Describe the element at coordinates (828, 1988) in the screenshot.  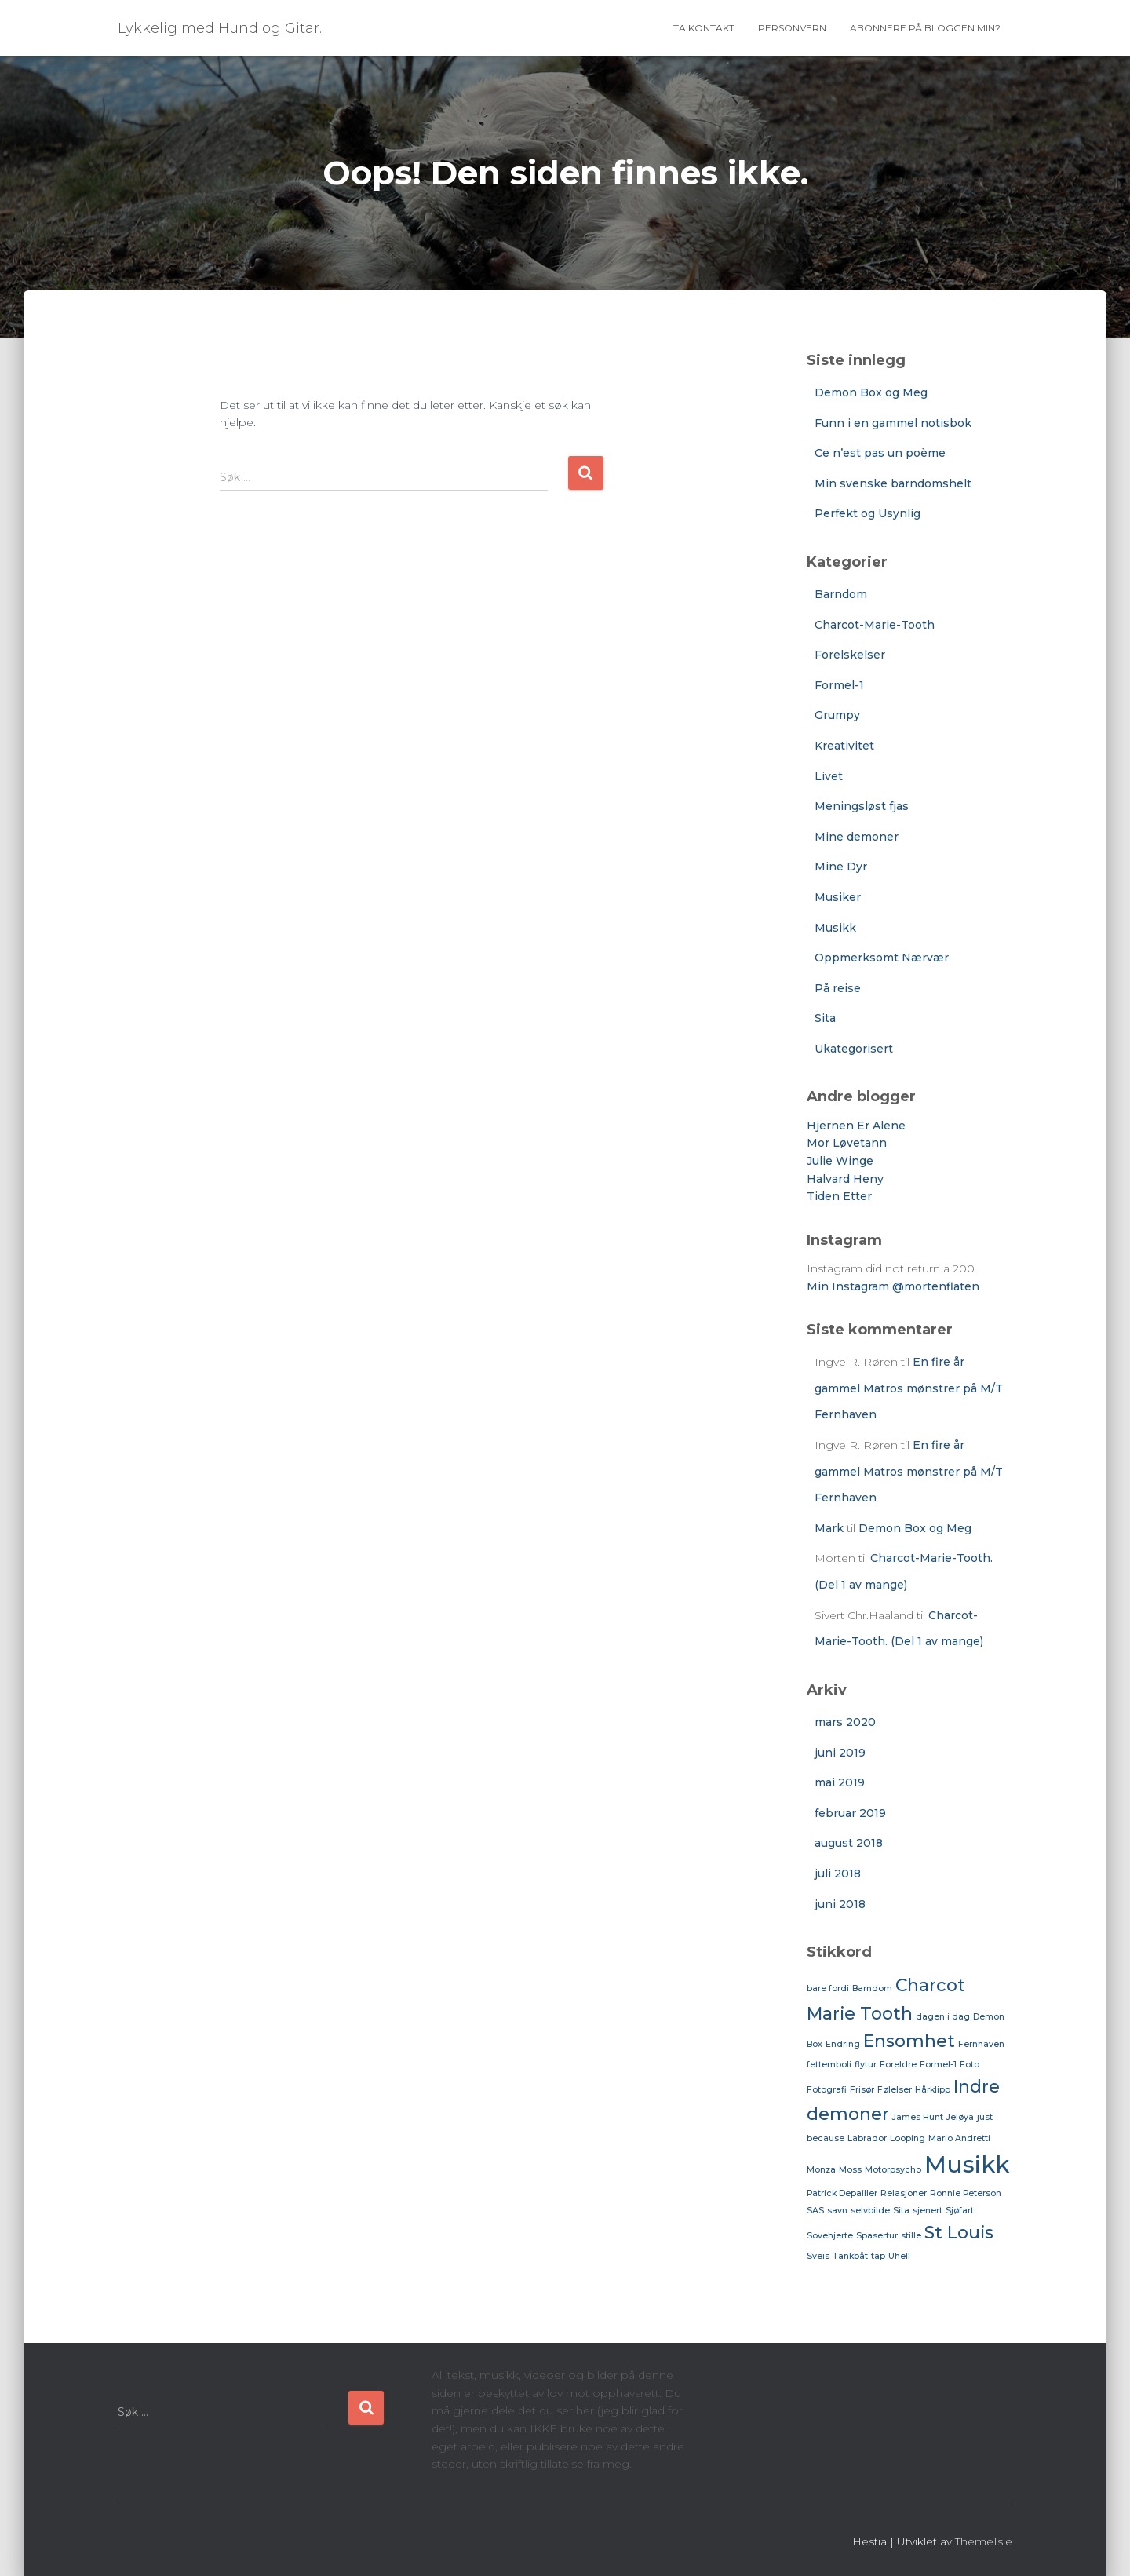
I see `bare fordi [bare fordi (1 element)]` at that location.